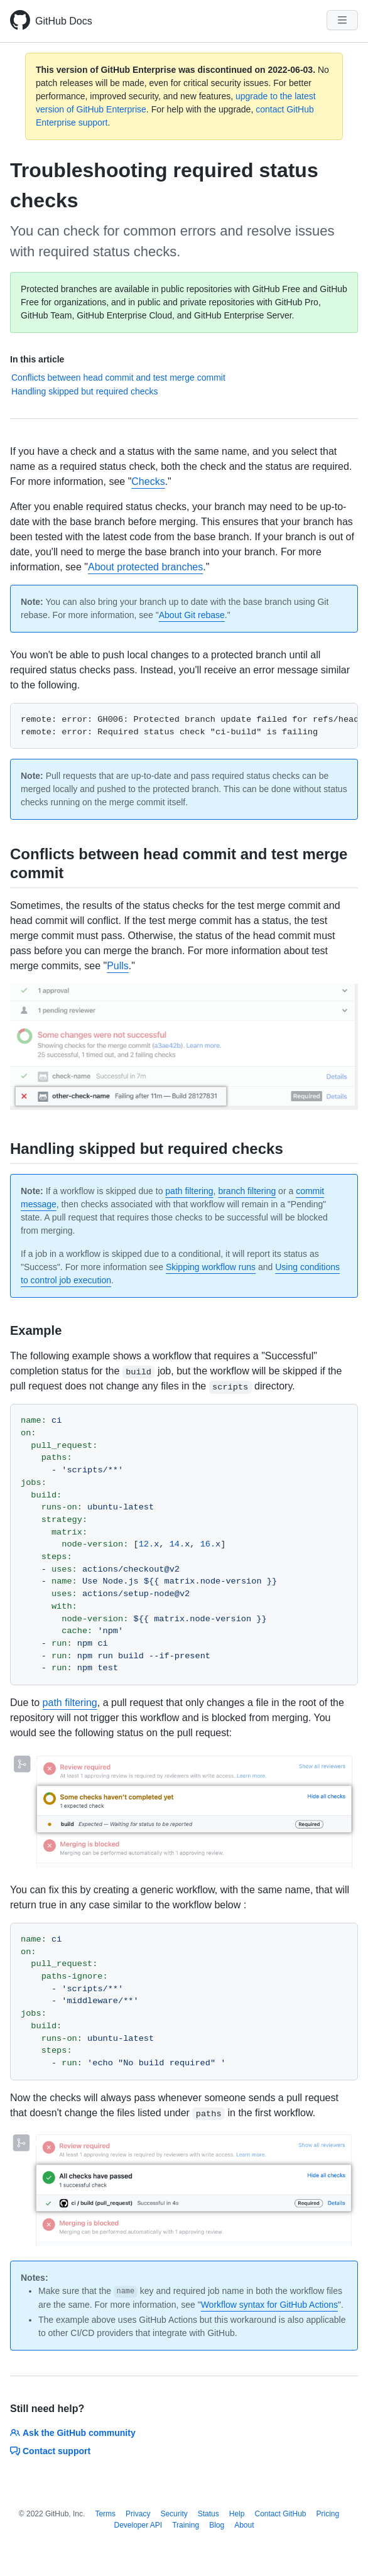 The width and height of the screenshot is (368, 2576). Describe the element at coordinates (118, 965) in the screenshot. I see `Pulls` at that location.